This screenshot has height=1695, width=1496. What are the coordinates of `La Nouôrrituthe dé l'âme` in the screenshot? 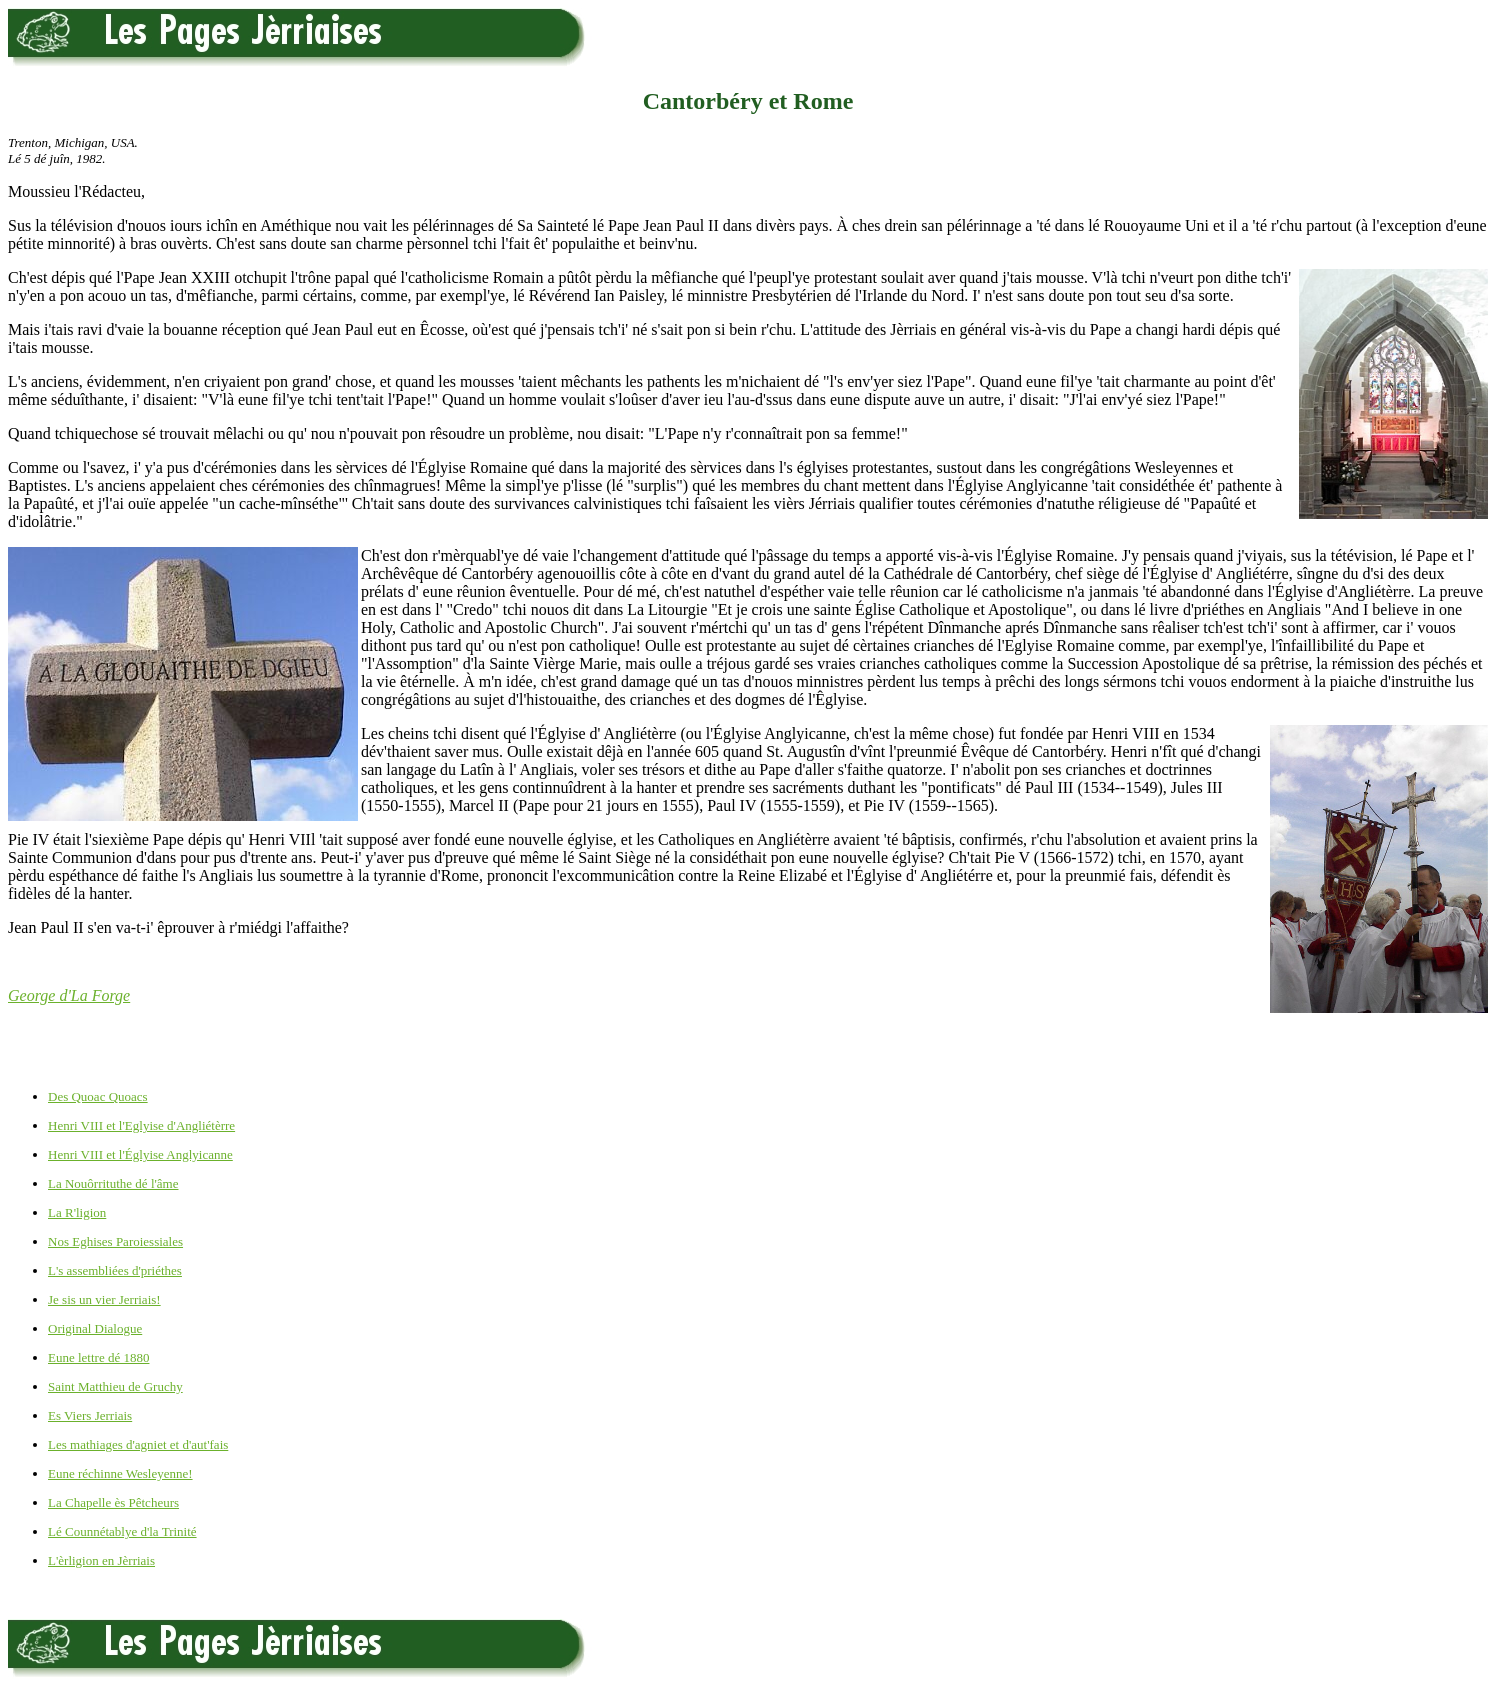 It's located at (113, 1183).